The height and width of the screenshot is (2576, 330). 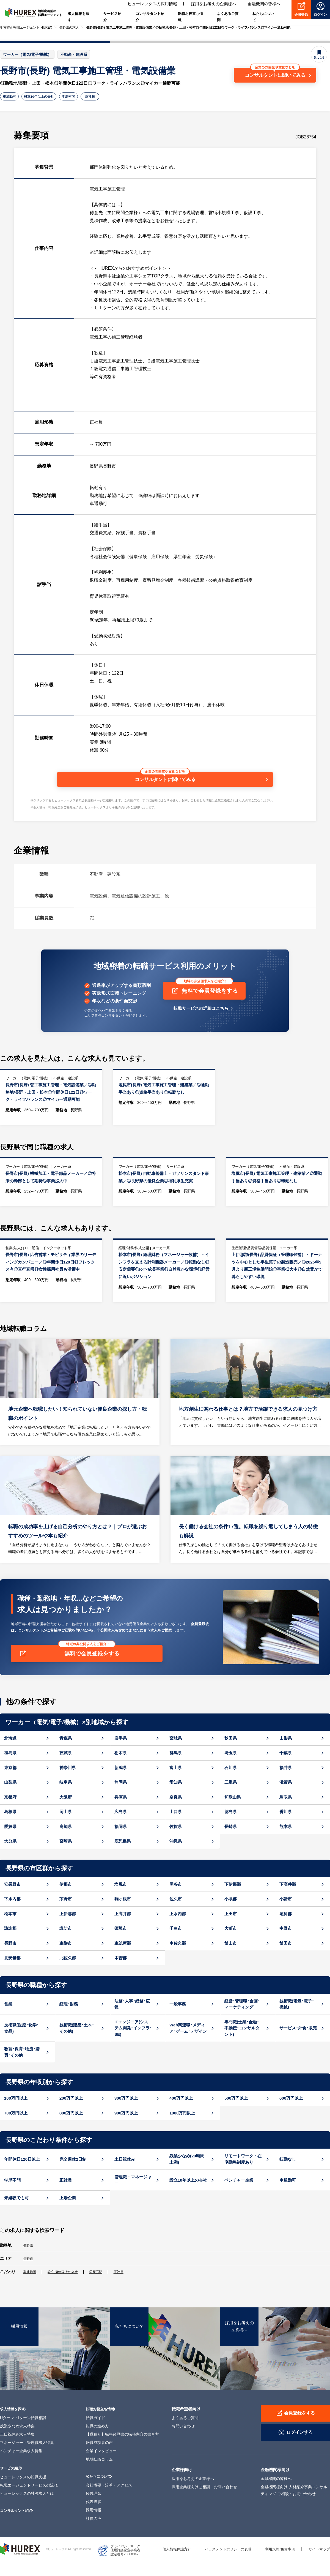 I want to click on 山口県, so click(x=175, y=1827).